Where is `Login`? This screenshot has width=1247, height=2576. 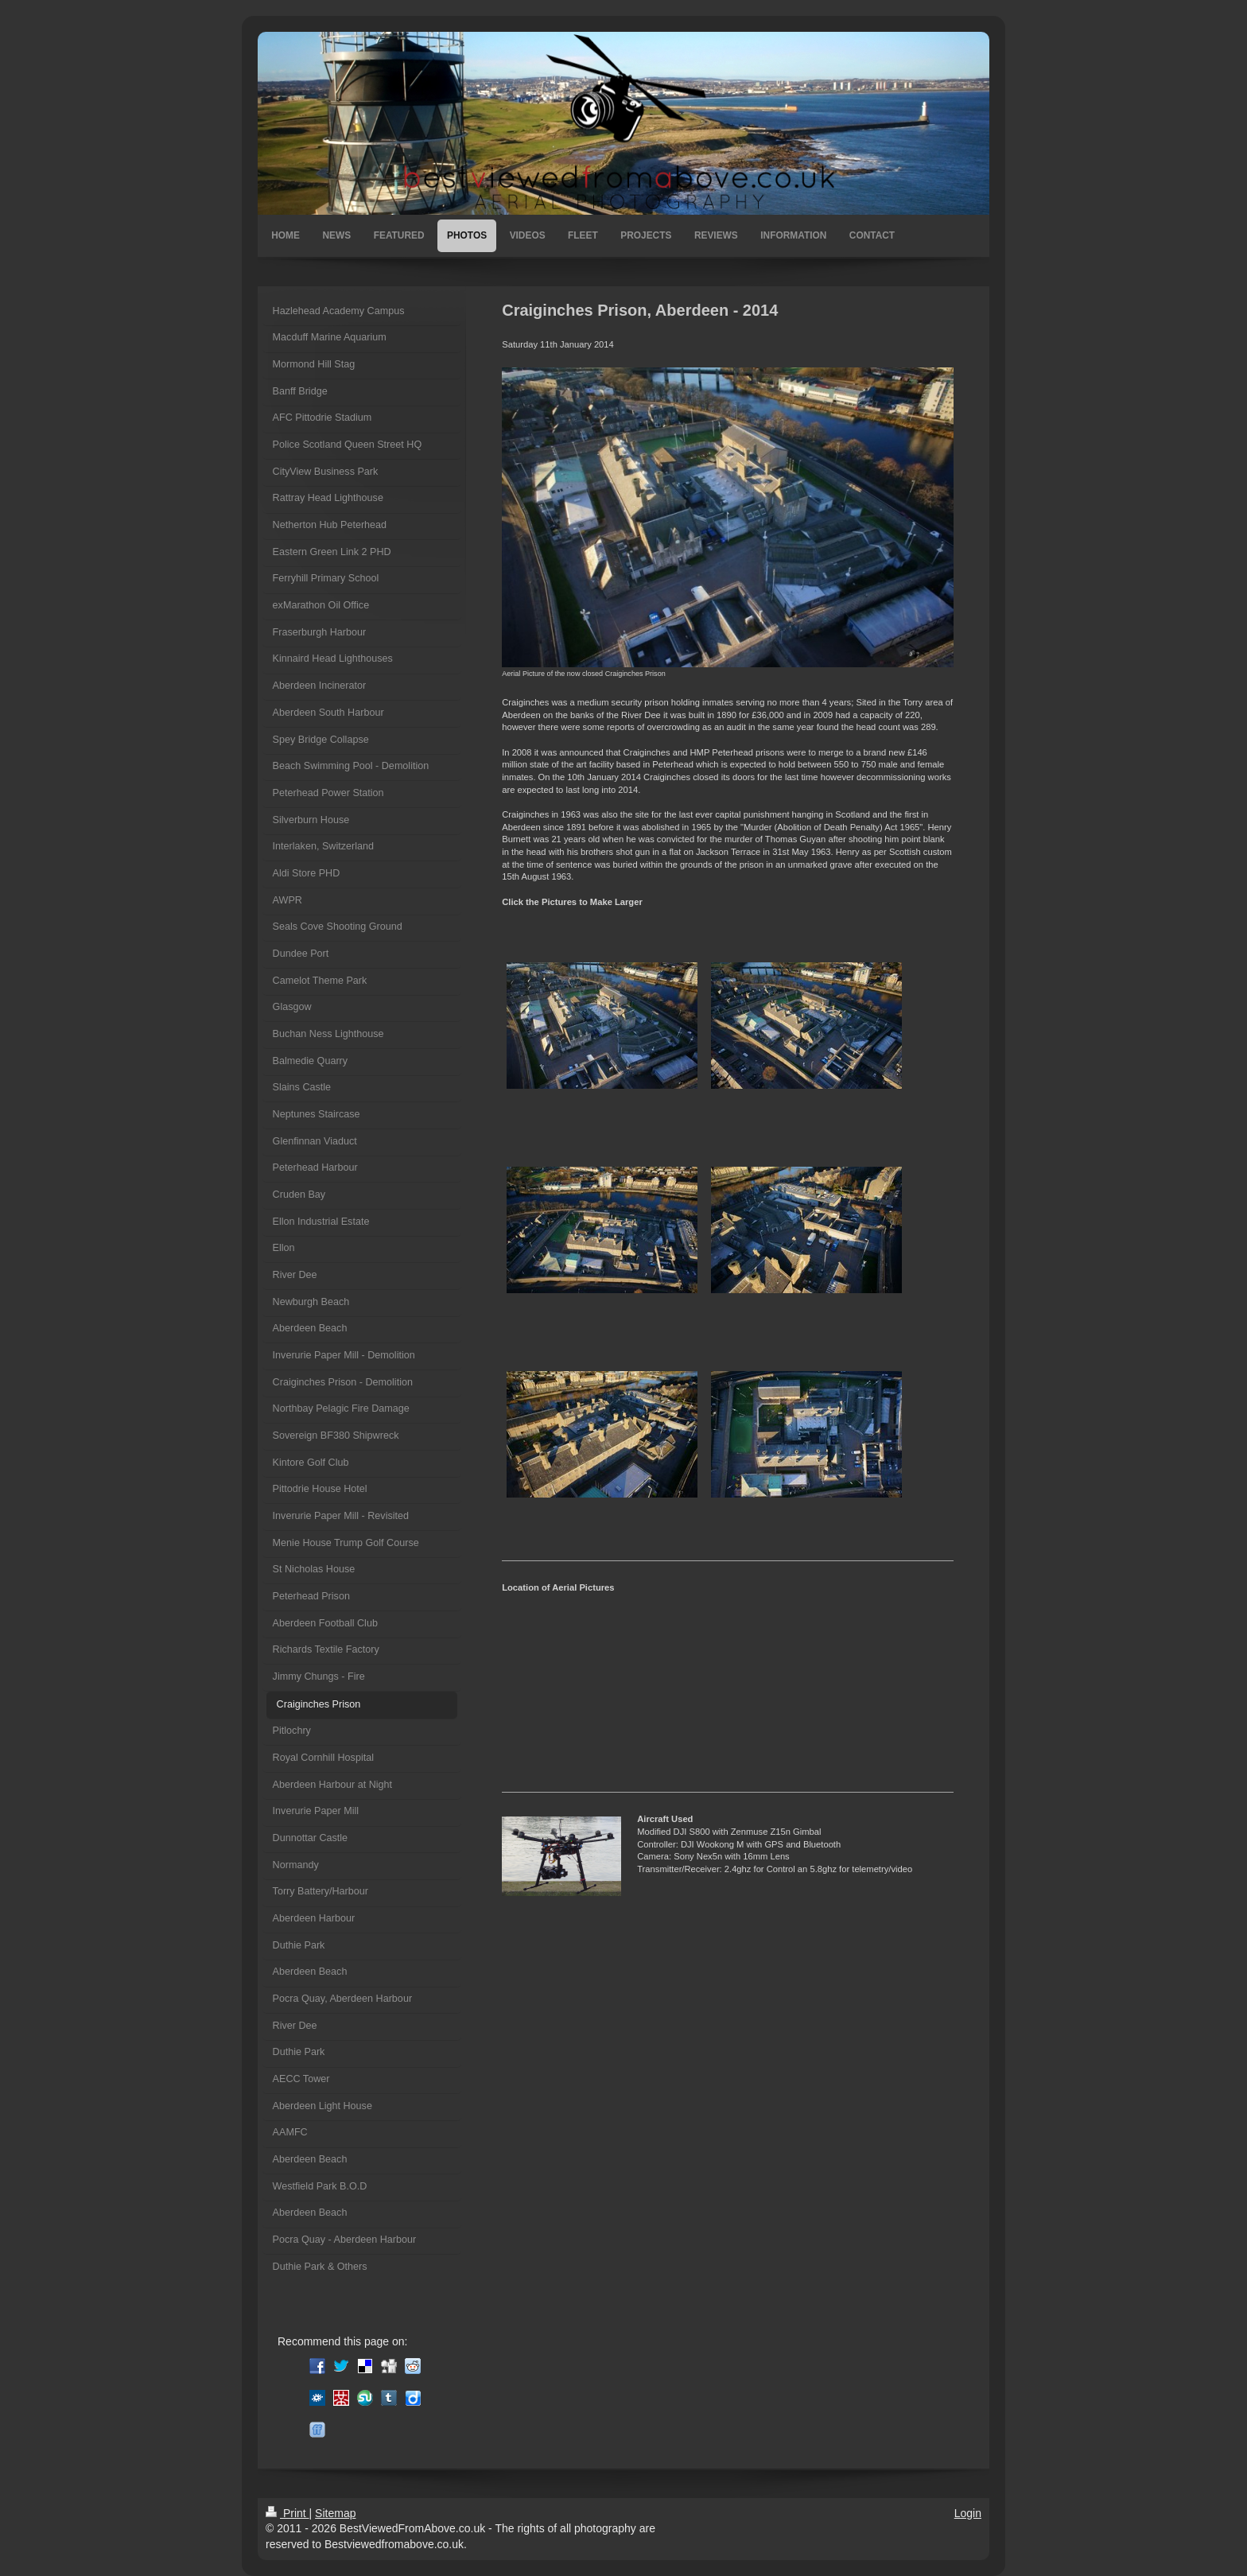 Login is located at coordinates (967, 2513).